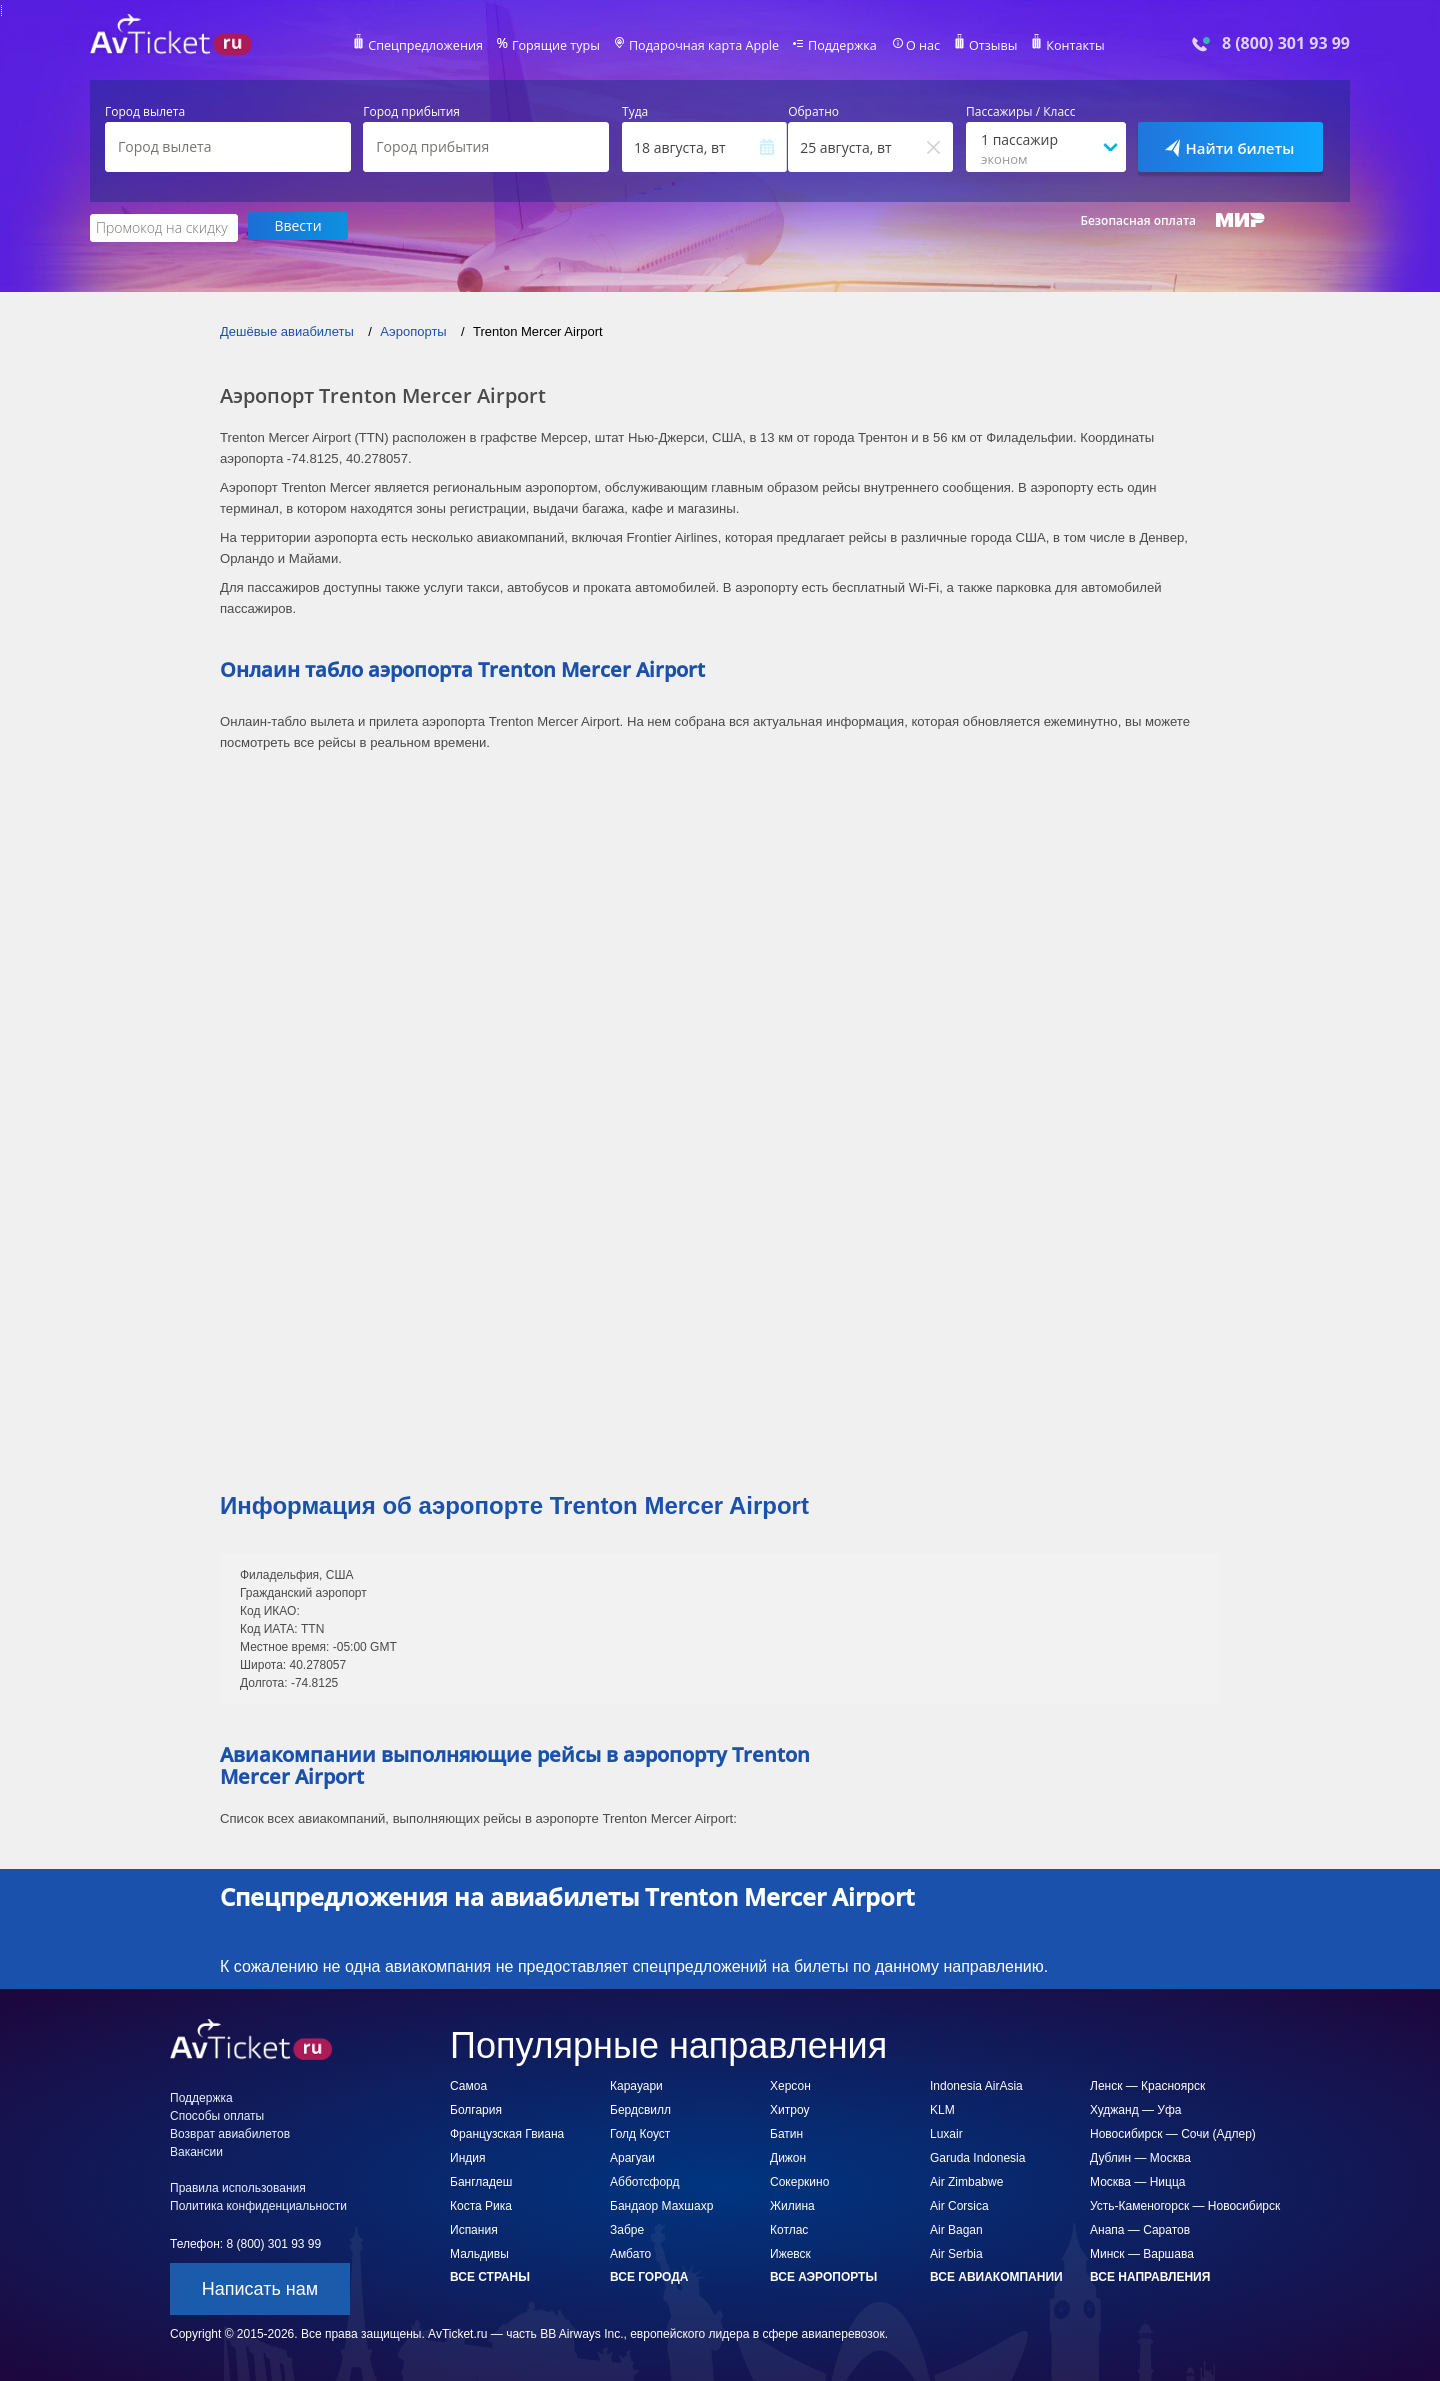  What do you see at coordinates (661, 2204) in the screenshot?
I see `Бандаор Махшахр` at bounding box center [661, 2204].